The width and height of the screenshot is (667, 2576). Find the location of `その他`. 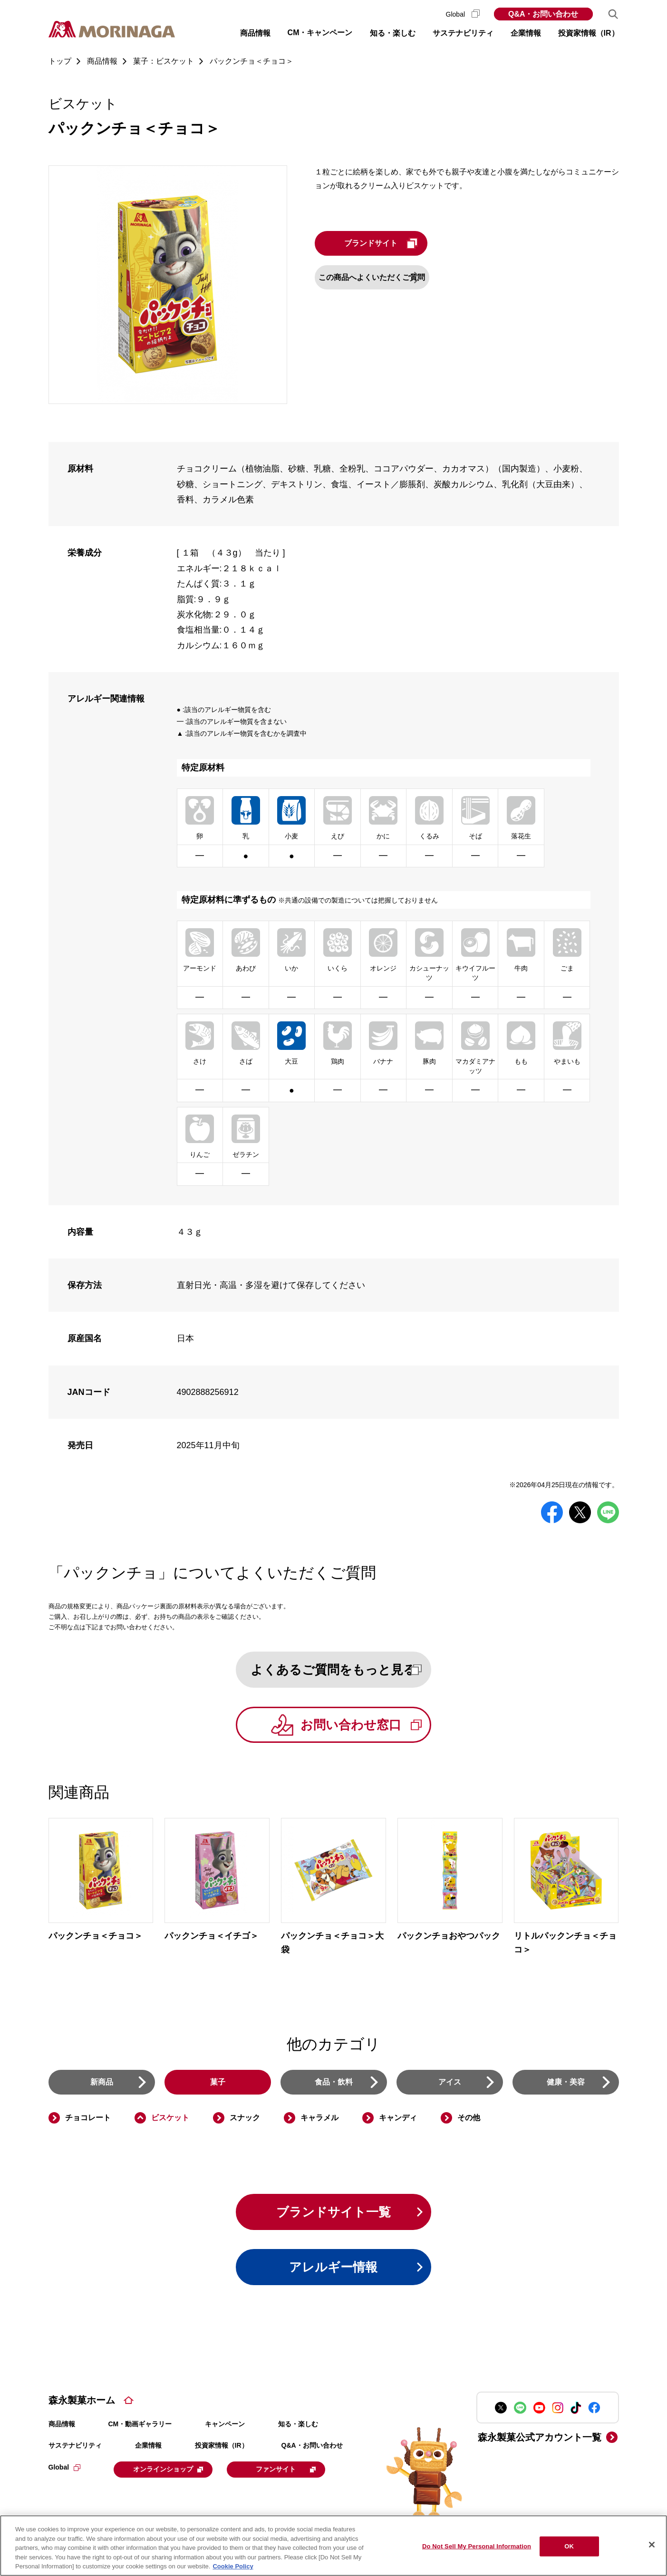

その他 is located at coordinates (468, 2121).